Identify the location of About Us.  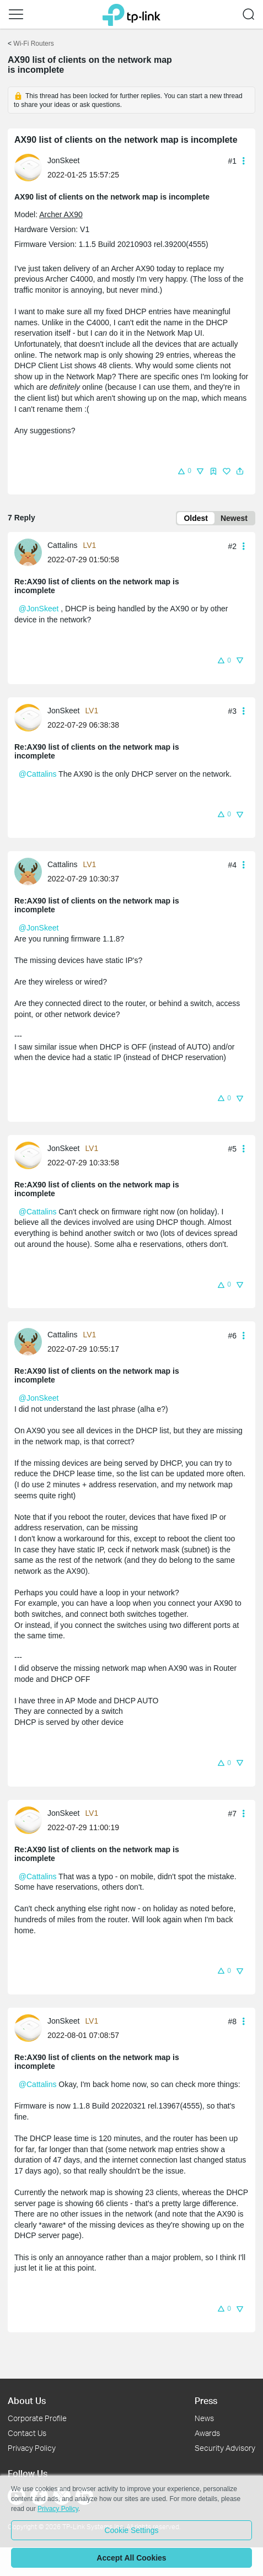
(27, 2400).